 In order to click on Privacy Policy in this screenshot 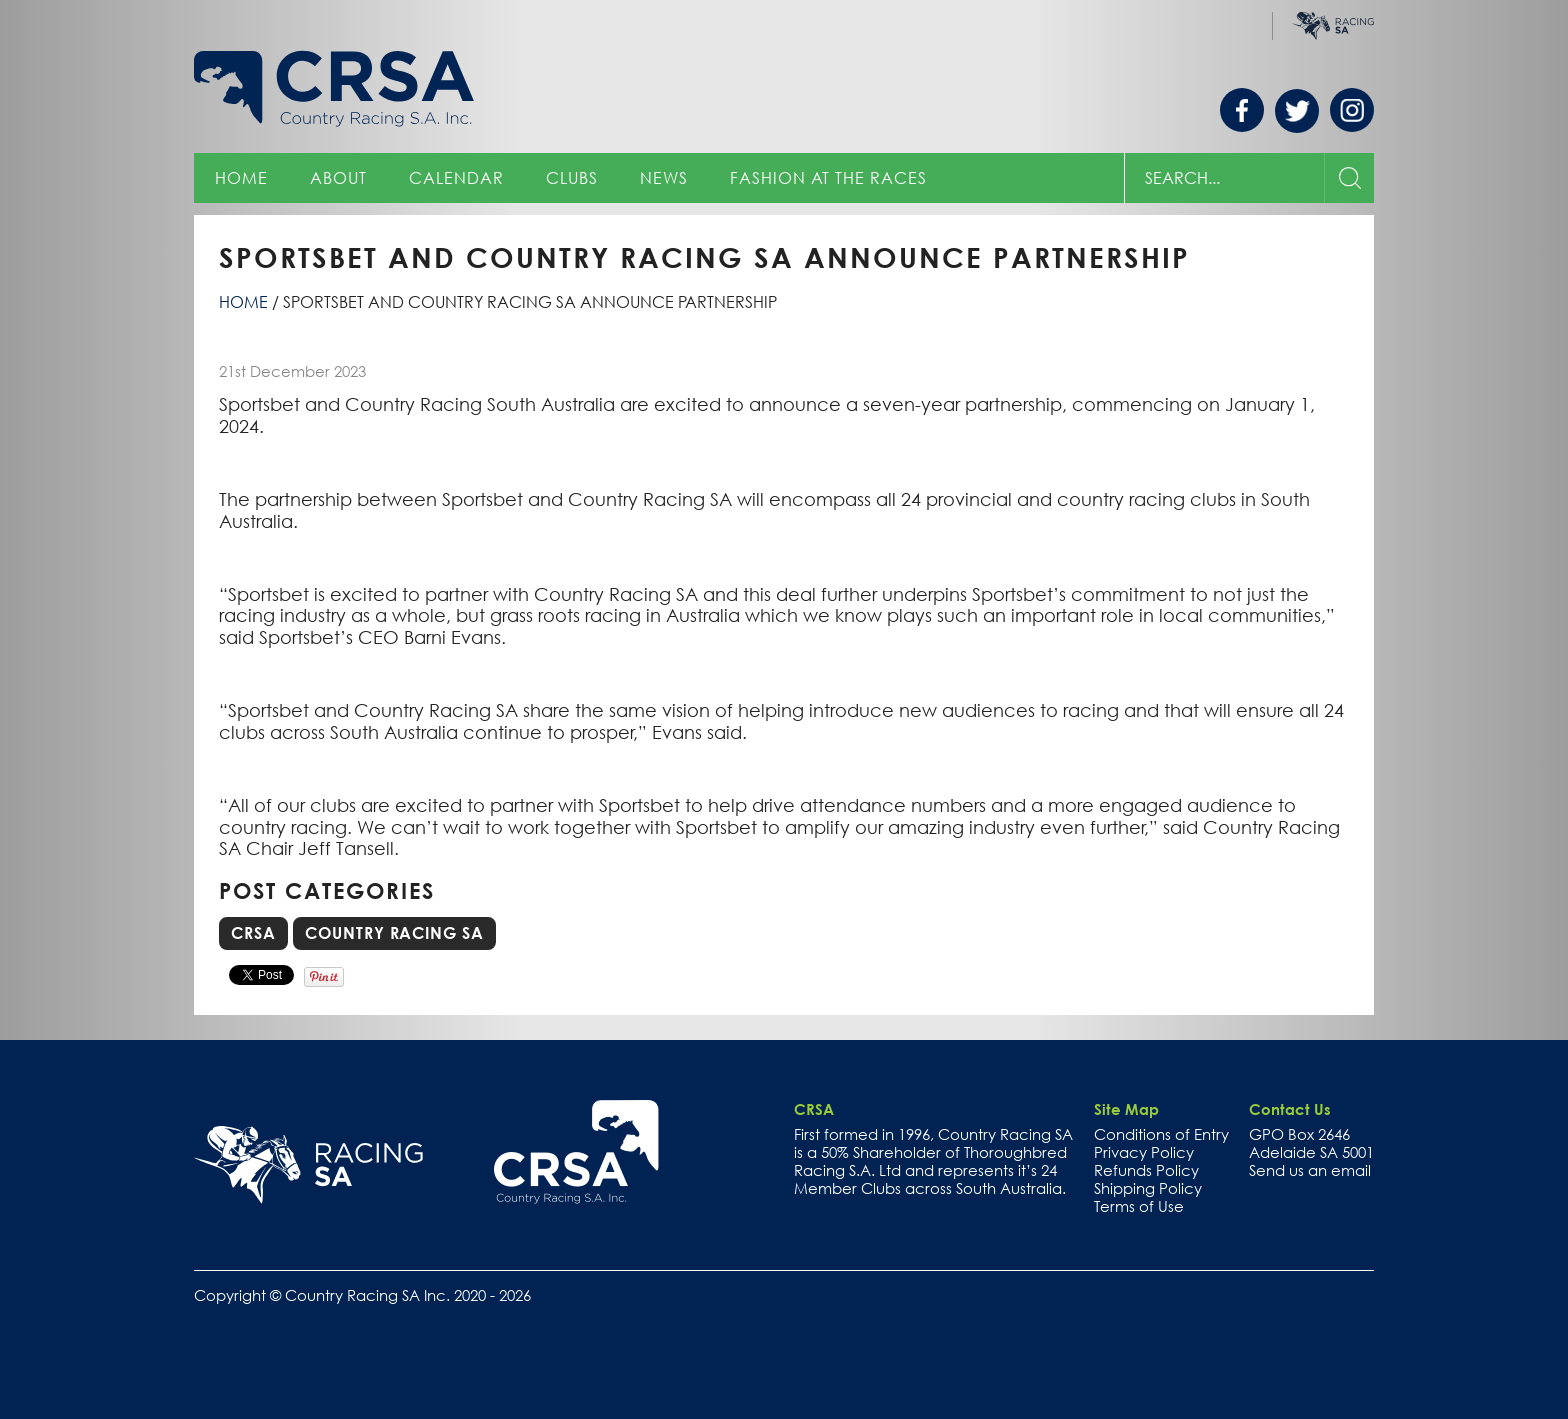, I will do `click(1144, 1152)`.